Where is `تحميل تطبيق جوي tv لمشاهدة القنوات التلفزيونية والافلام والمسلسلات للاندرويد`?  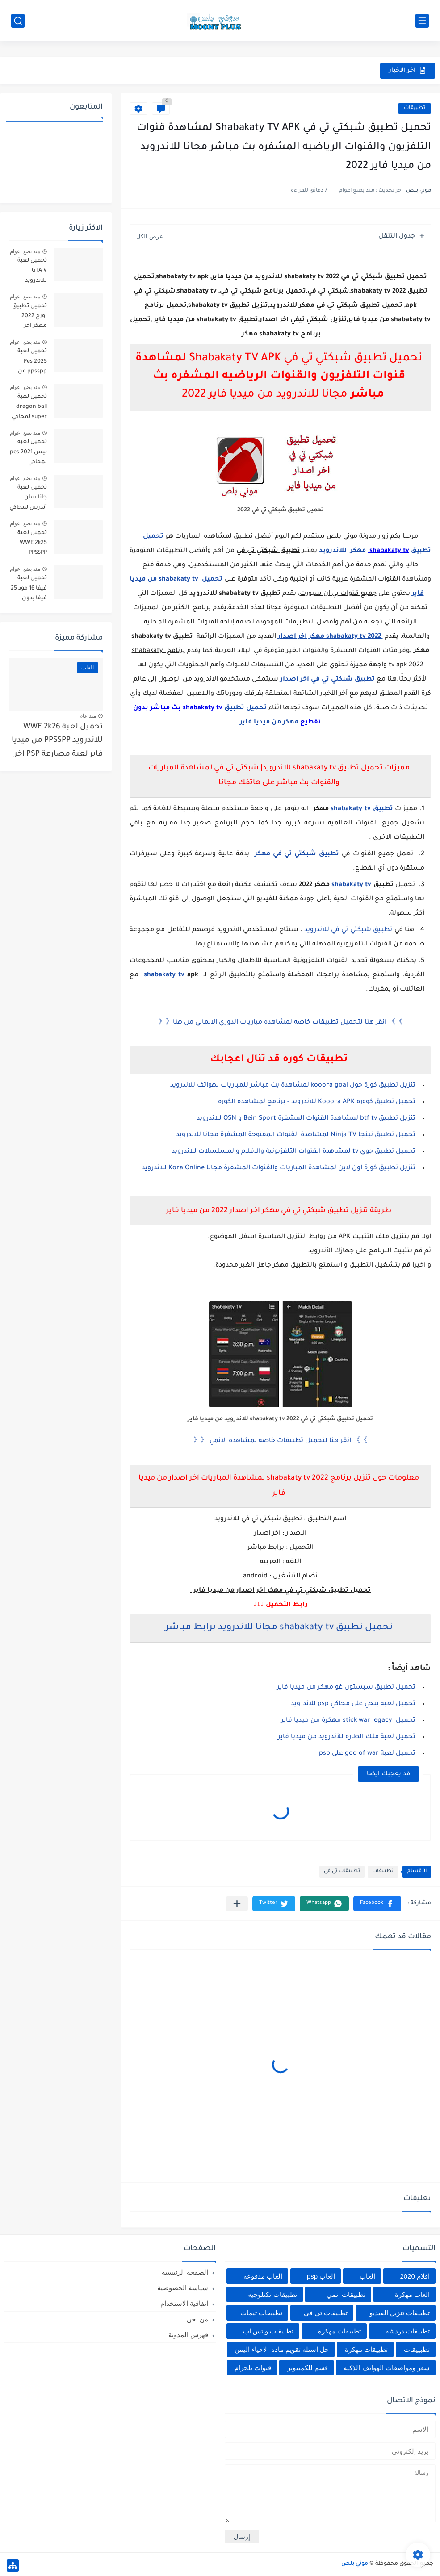
تحميل تطبيق جوي tv لمشاهدة القنوات التلفزيونية والافلام والمسلسلات للاندرويد is located at coordinates (293, 1151).